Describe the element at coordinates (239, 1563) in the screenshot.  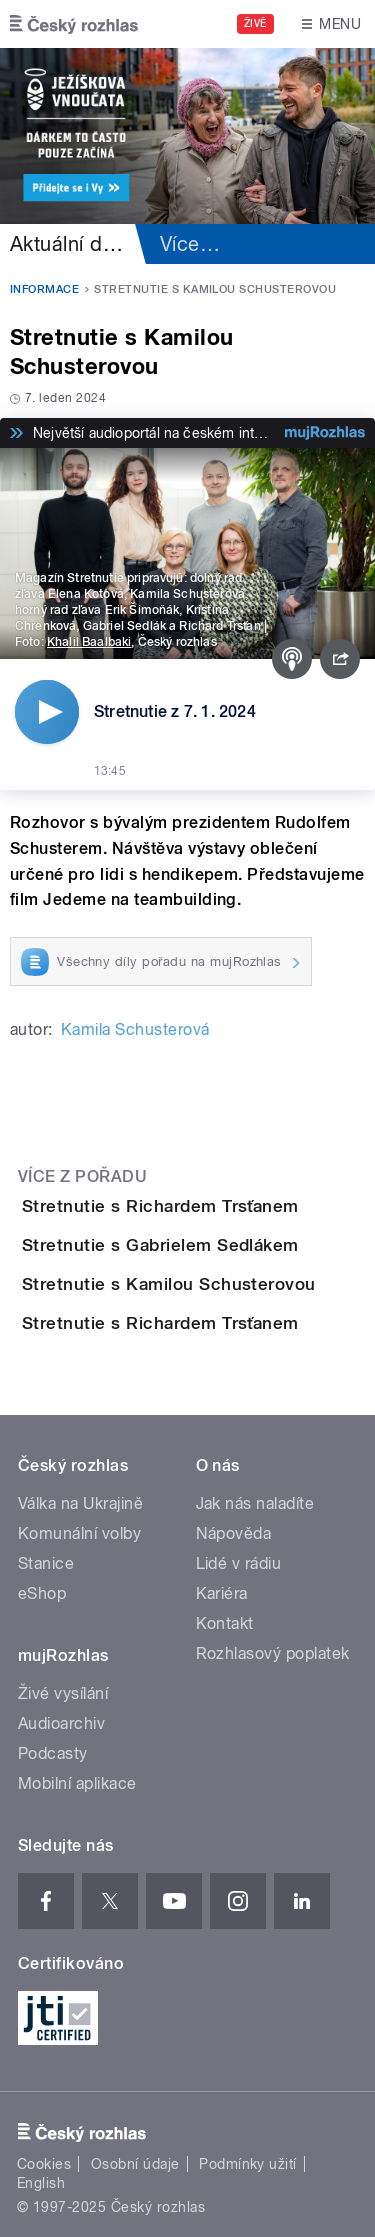
I see `Lidé v rádiu` at that location.